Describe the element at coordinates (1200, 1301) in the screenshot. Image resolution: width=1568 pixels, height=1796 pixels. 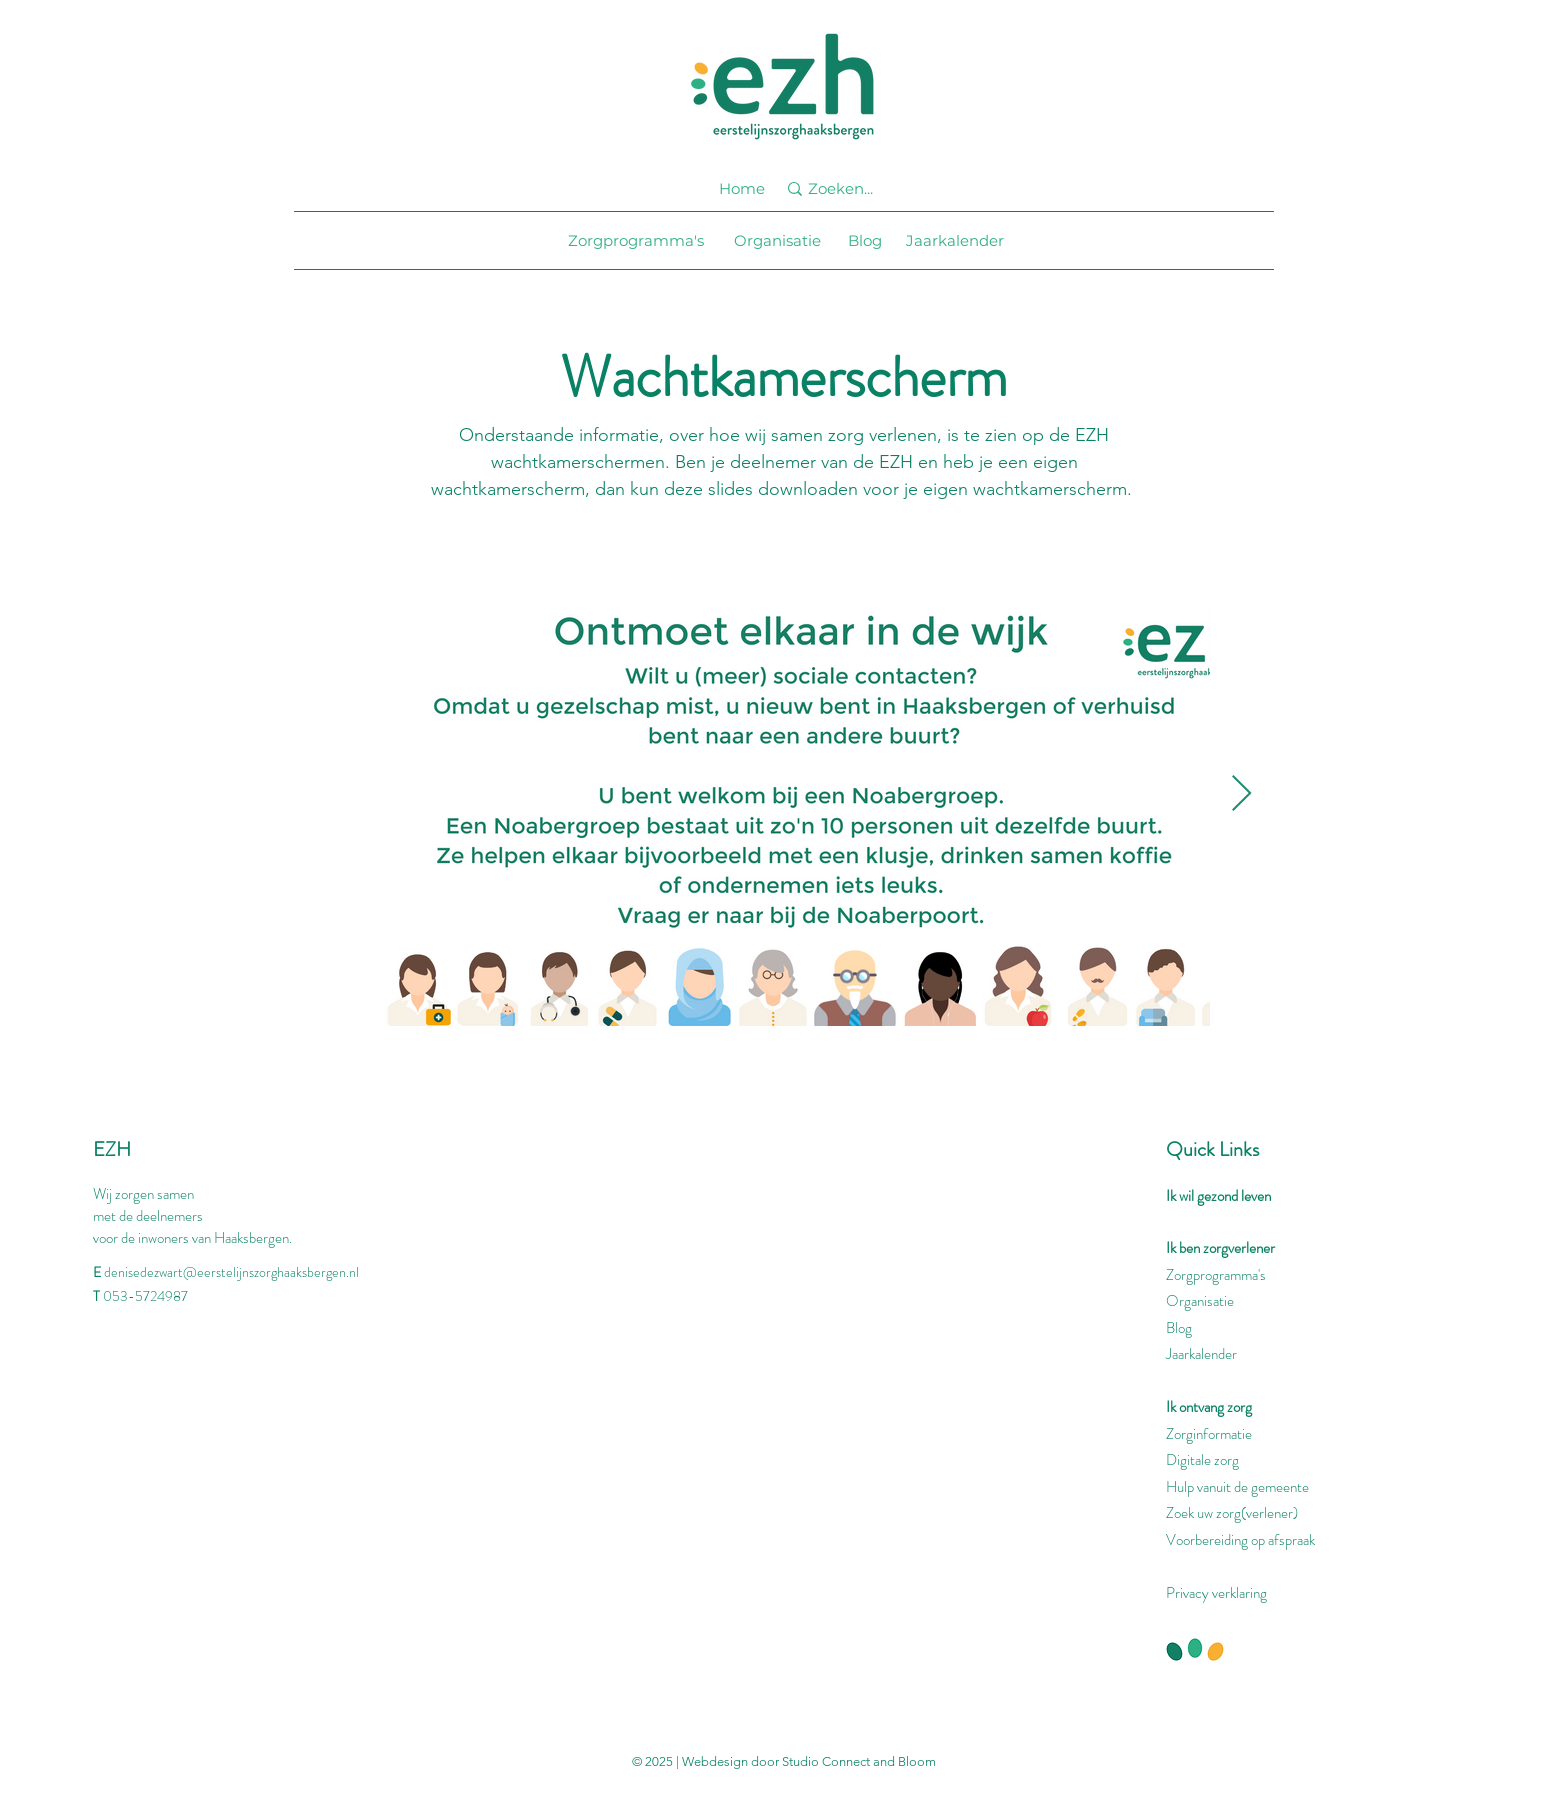
I see `Organisatie` at that location.